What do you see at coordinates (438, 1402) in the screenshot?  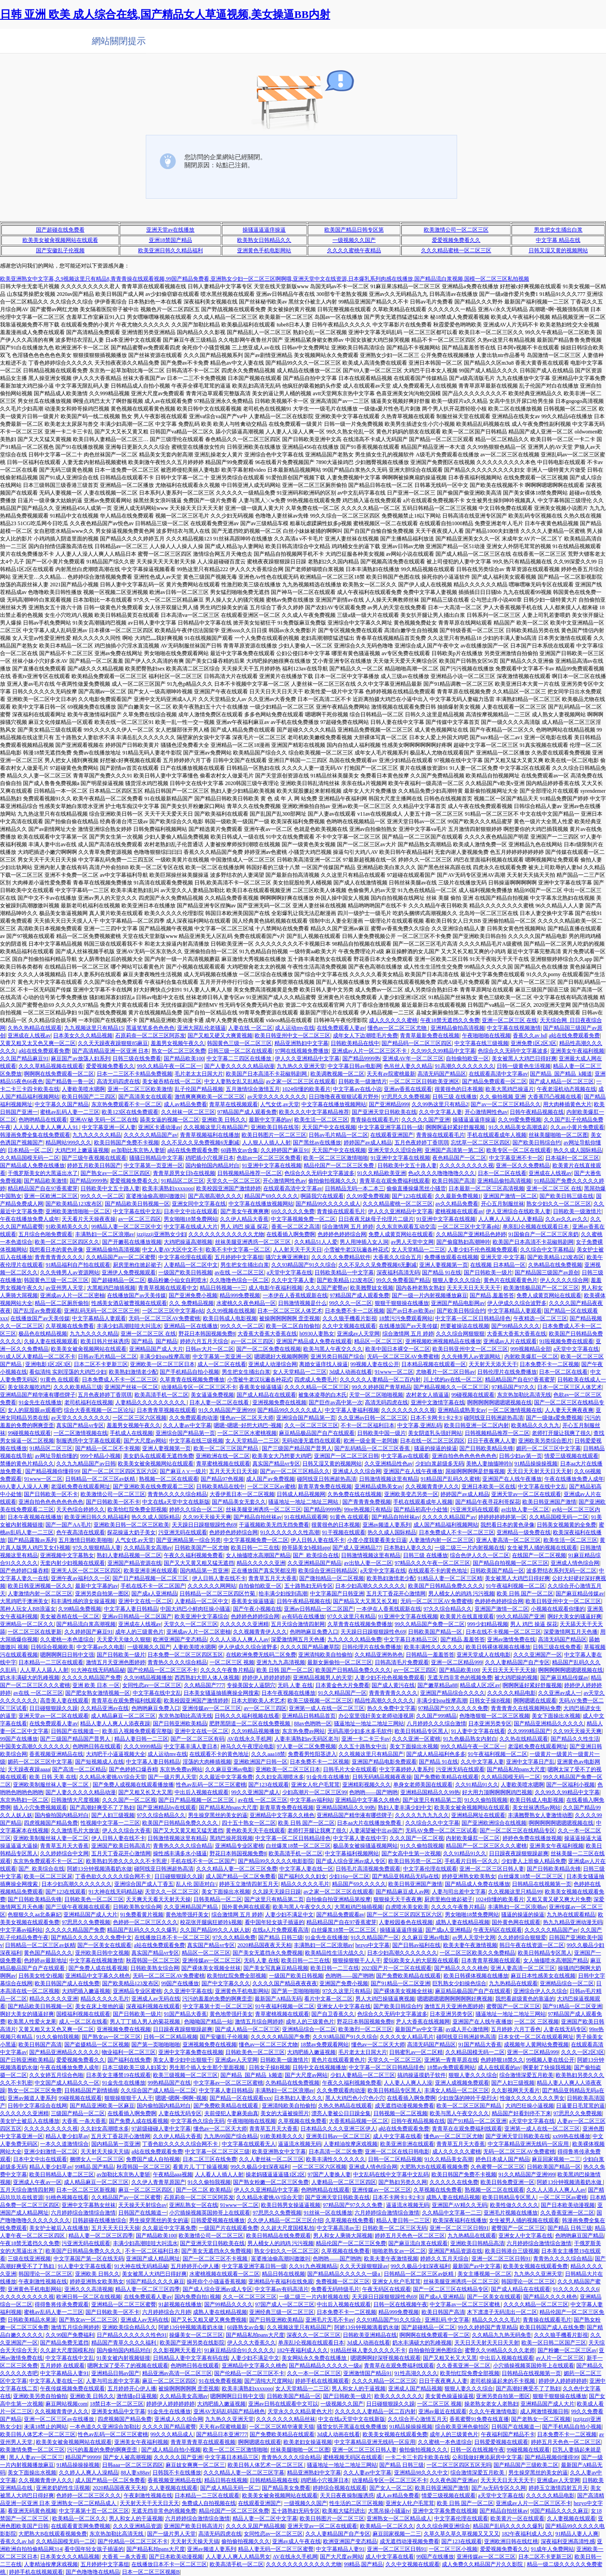 I see `亚洲中文激情字幕在线` at bounding box center [438, 1402].